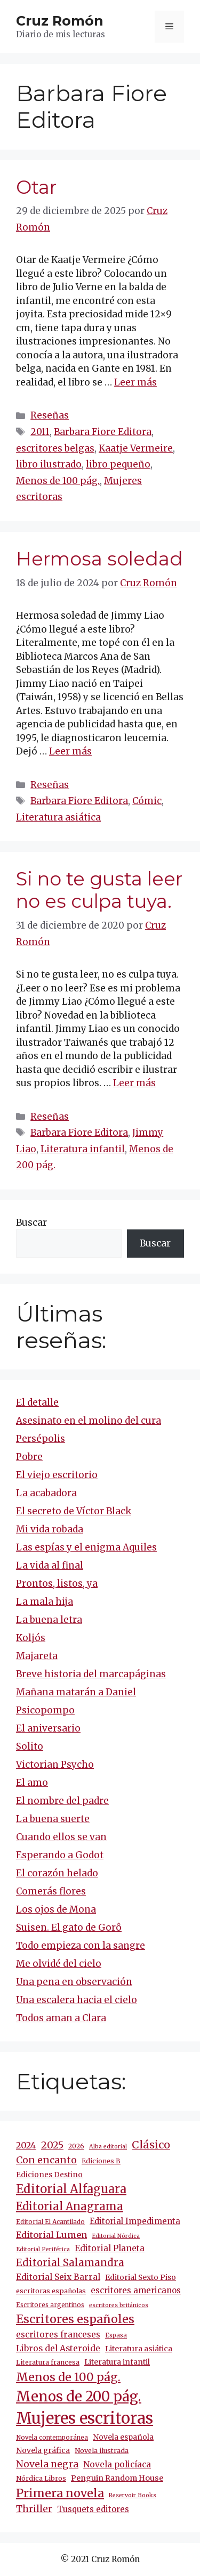 Image resolution: width=200 pixels, height=2576 pixels. I want to click on Menos de 200 pág. [Menos de 200 pág. (151 elementos)], so click(78, 2396).